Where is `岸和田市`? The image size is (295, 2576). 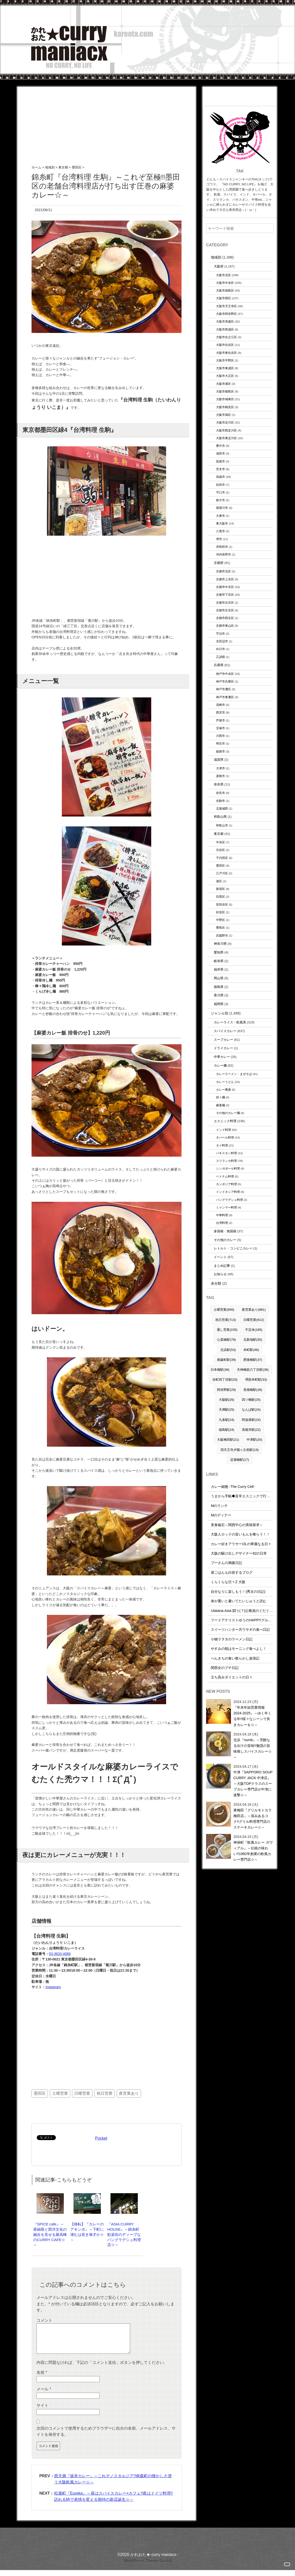
岸和田市 is located at coordinates (222, 546).